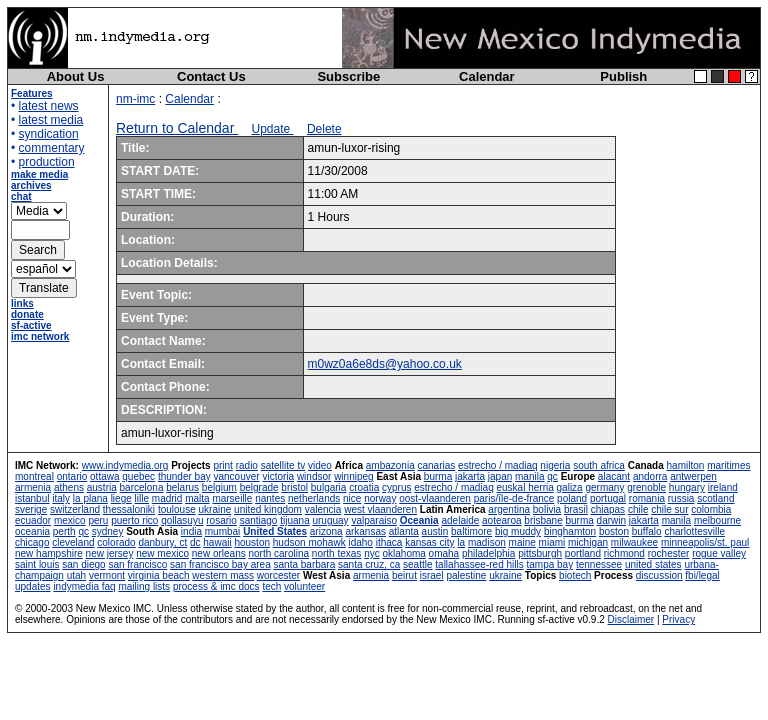 This screenshot has height=720, width=768. I want to click on marseille, so click(232, 498).